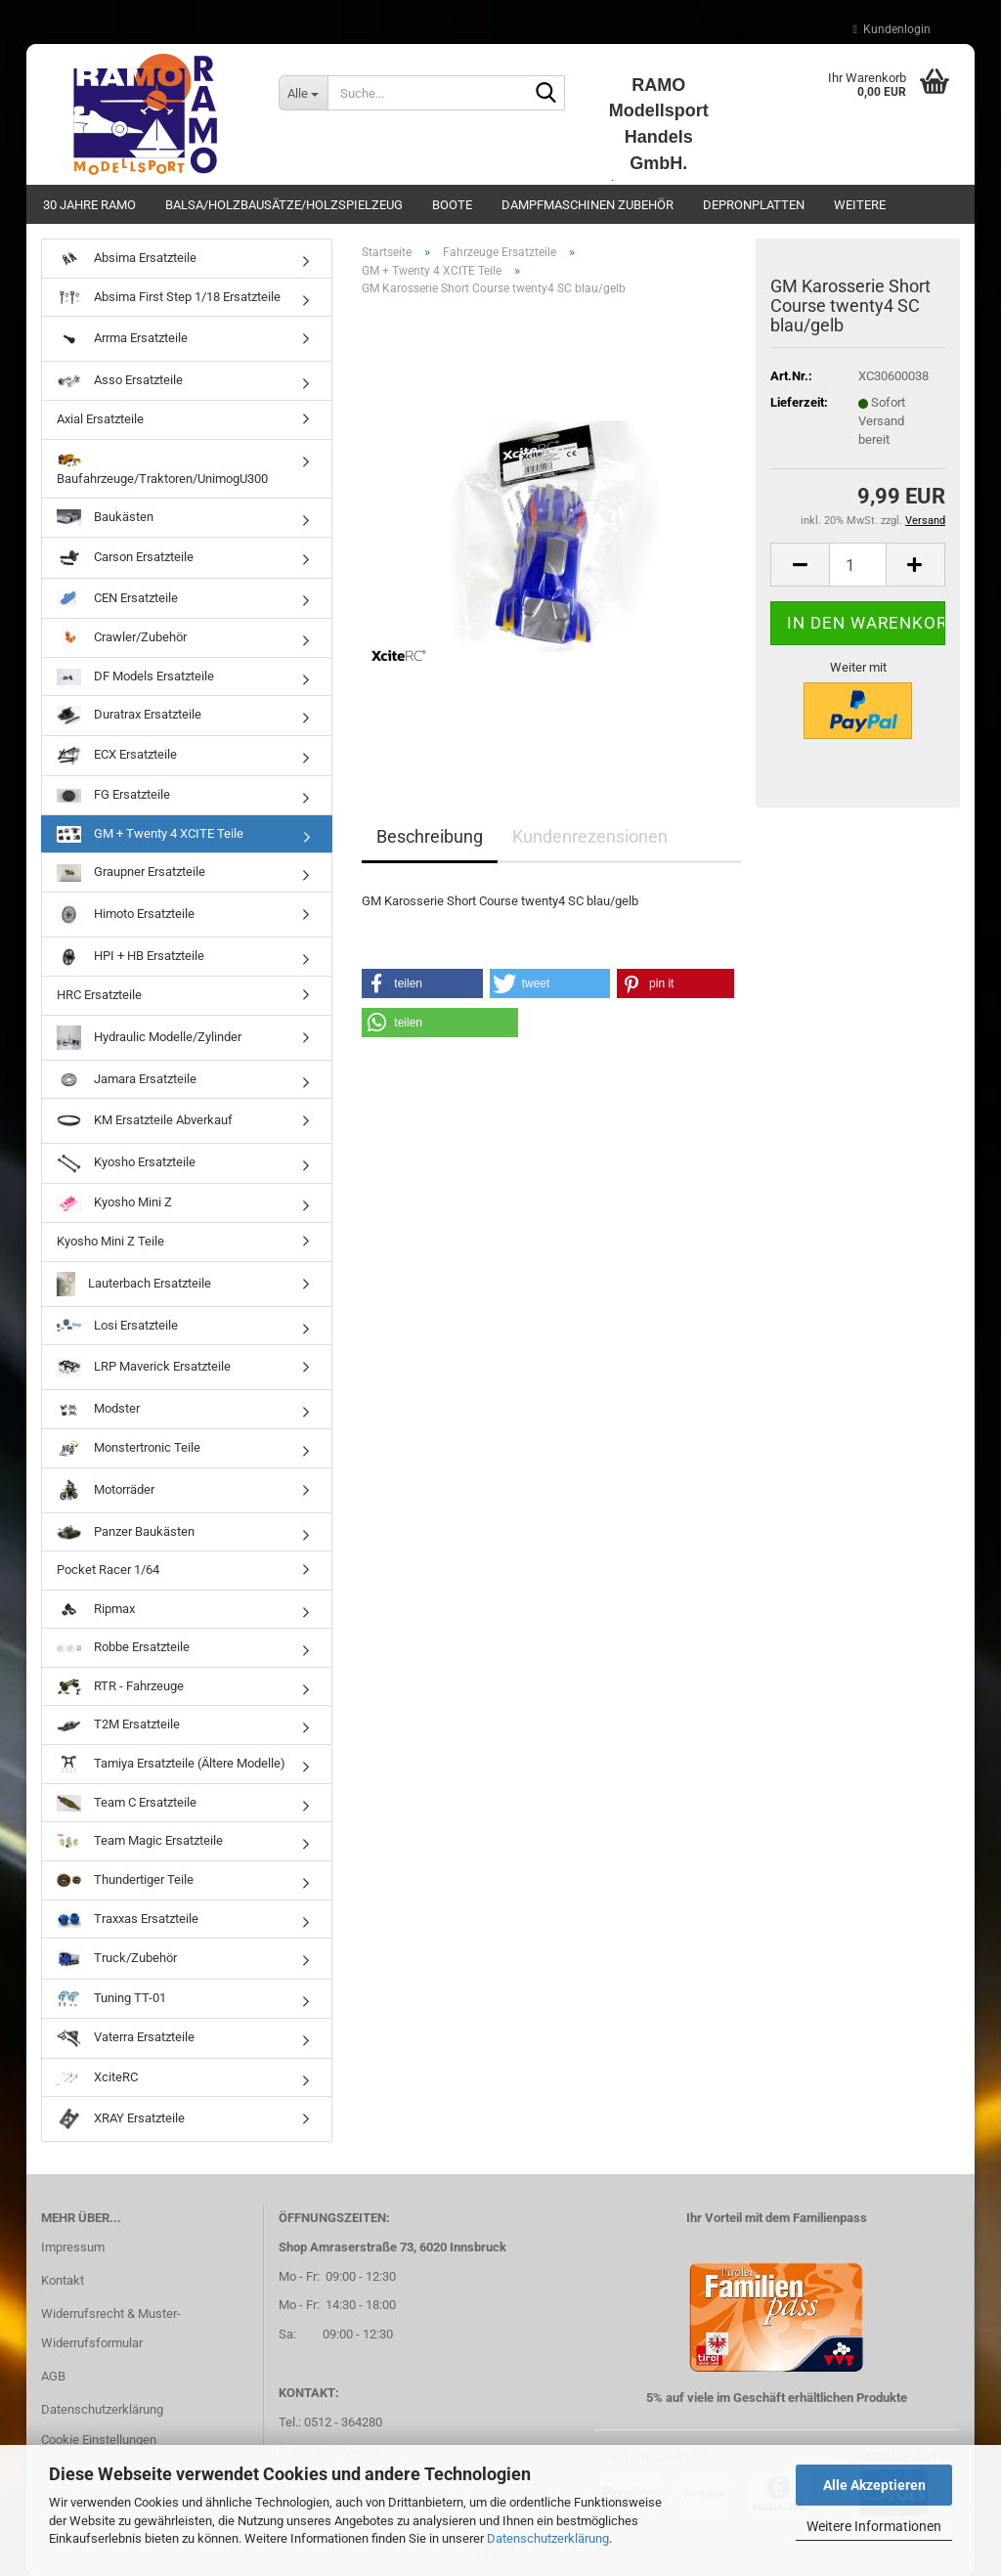 This screenshot has width=1001, height=2576. What do you see at coordinates (860, 204) in the screenshot?
I see `Weitere` at bounding box center [860, 204].